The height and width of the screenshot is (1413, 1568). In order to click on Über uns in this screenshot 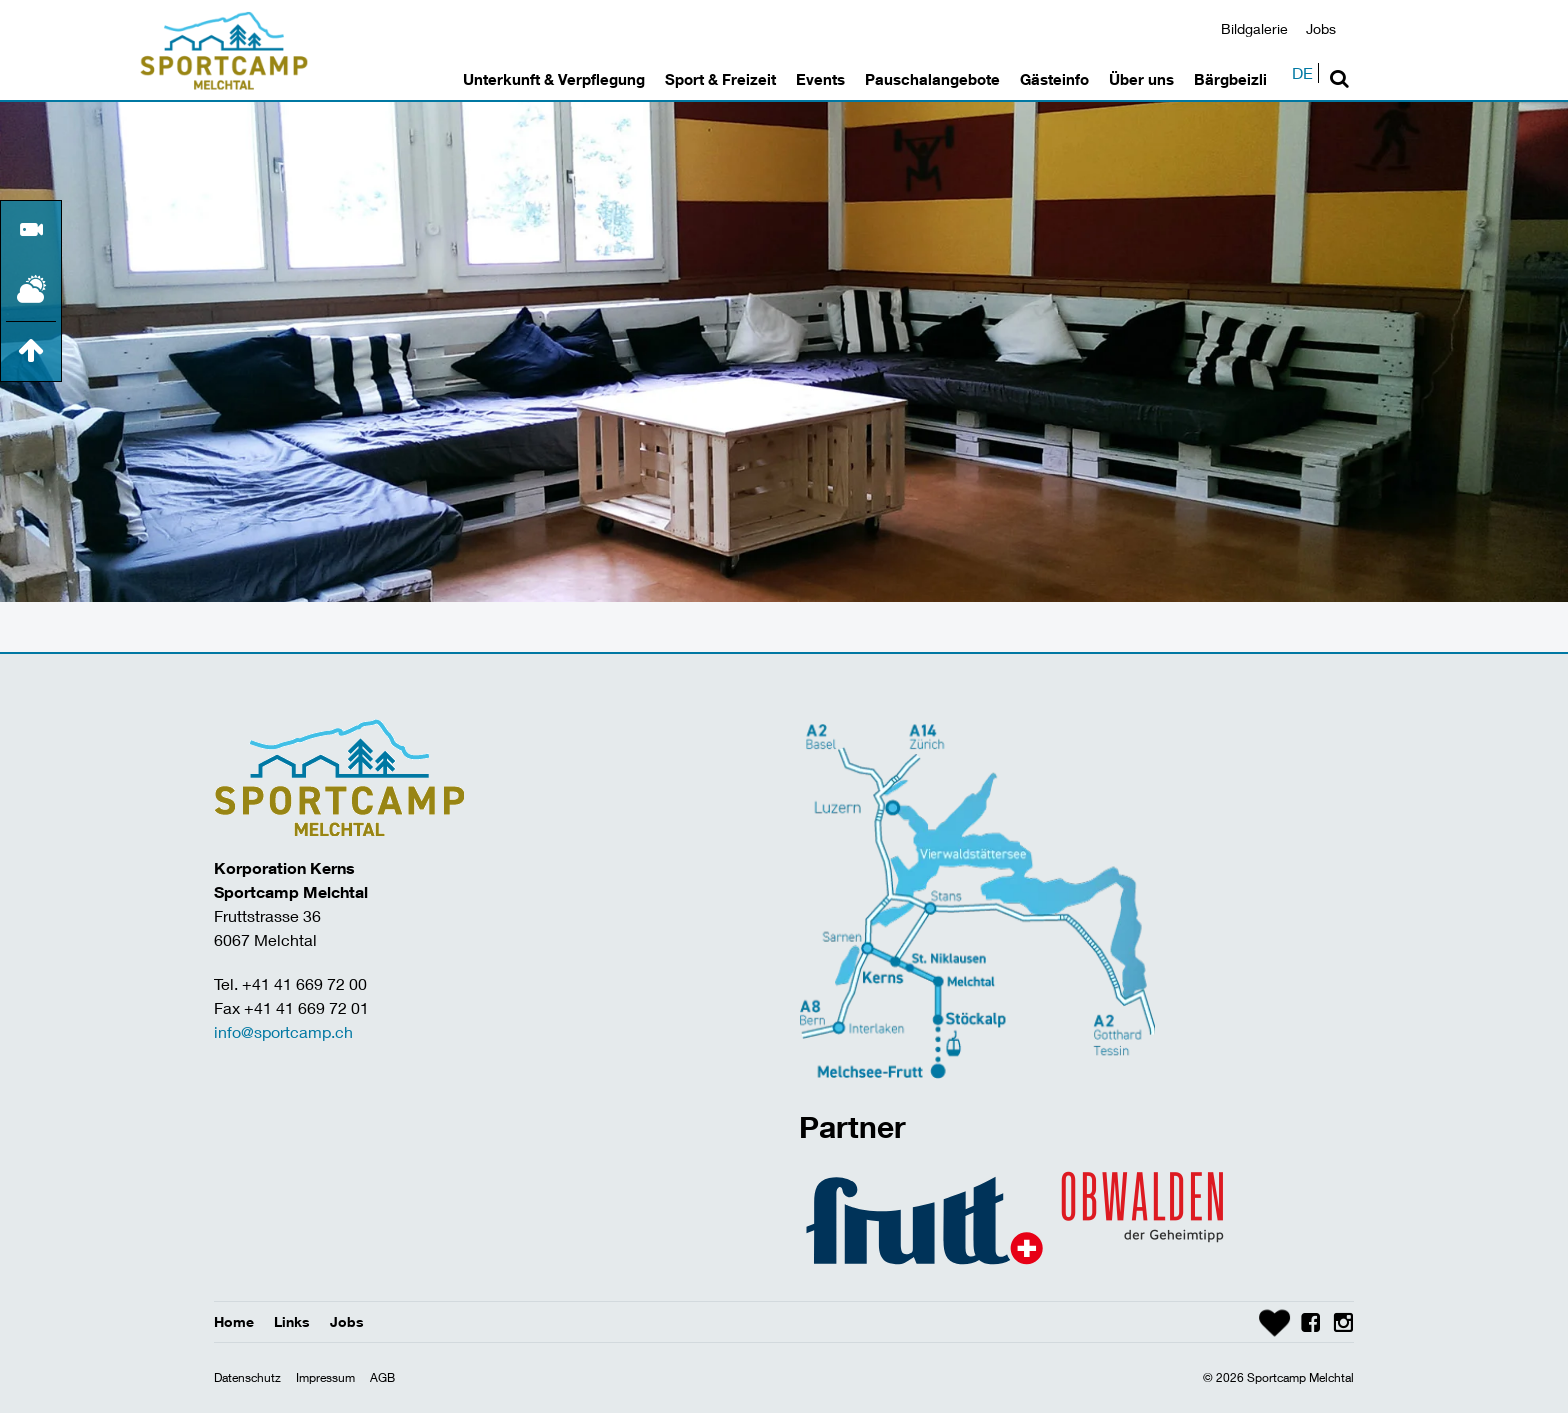, I will do `click(1141, 79)`.